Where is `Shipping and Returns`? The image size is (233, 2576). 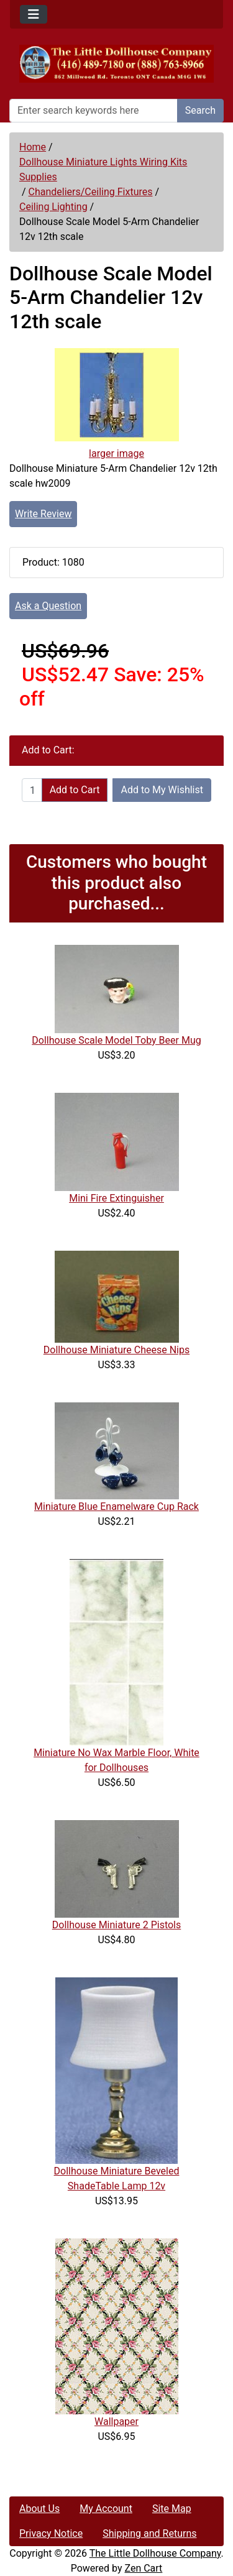 Shipping and Returns is located at coordinates (149, 2533).